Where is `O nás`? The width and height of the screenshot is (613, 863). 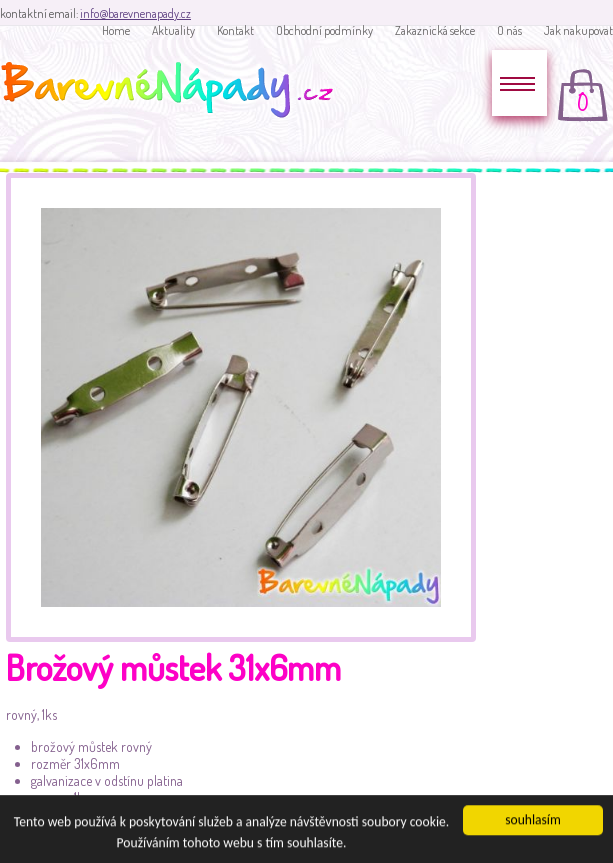
O nás is located at coordinates (509, 30).